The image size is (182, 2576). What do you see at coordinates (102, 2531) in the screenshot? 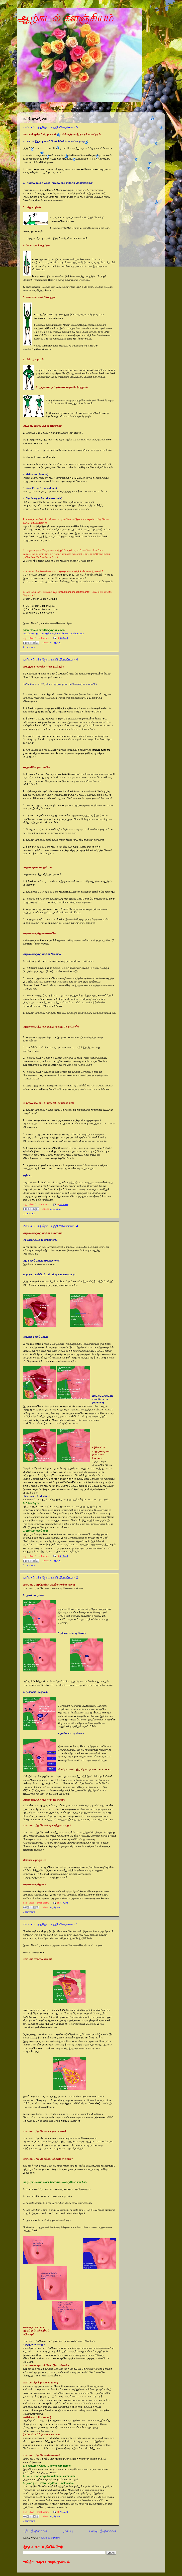
I see `பழைய இடுகைகள்` at bounding box center [102, 2531].